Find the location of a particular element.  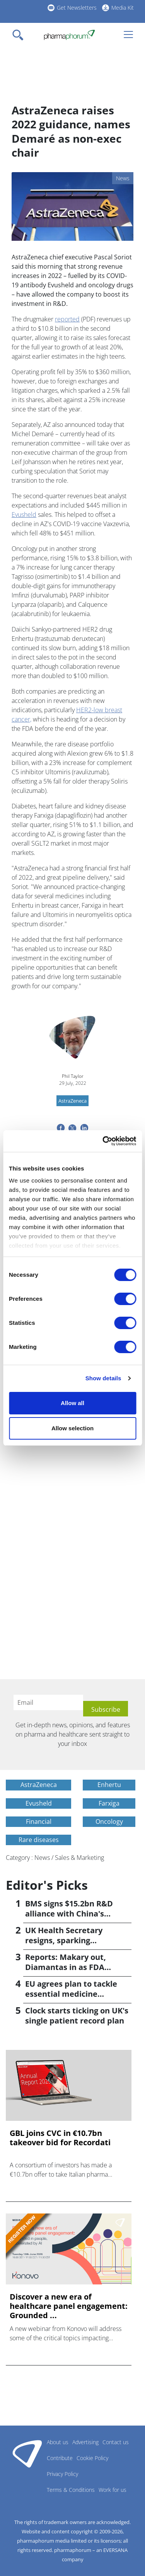

Allow all is located at coordinates (72, 1403).